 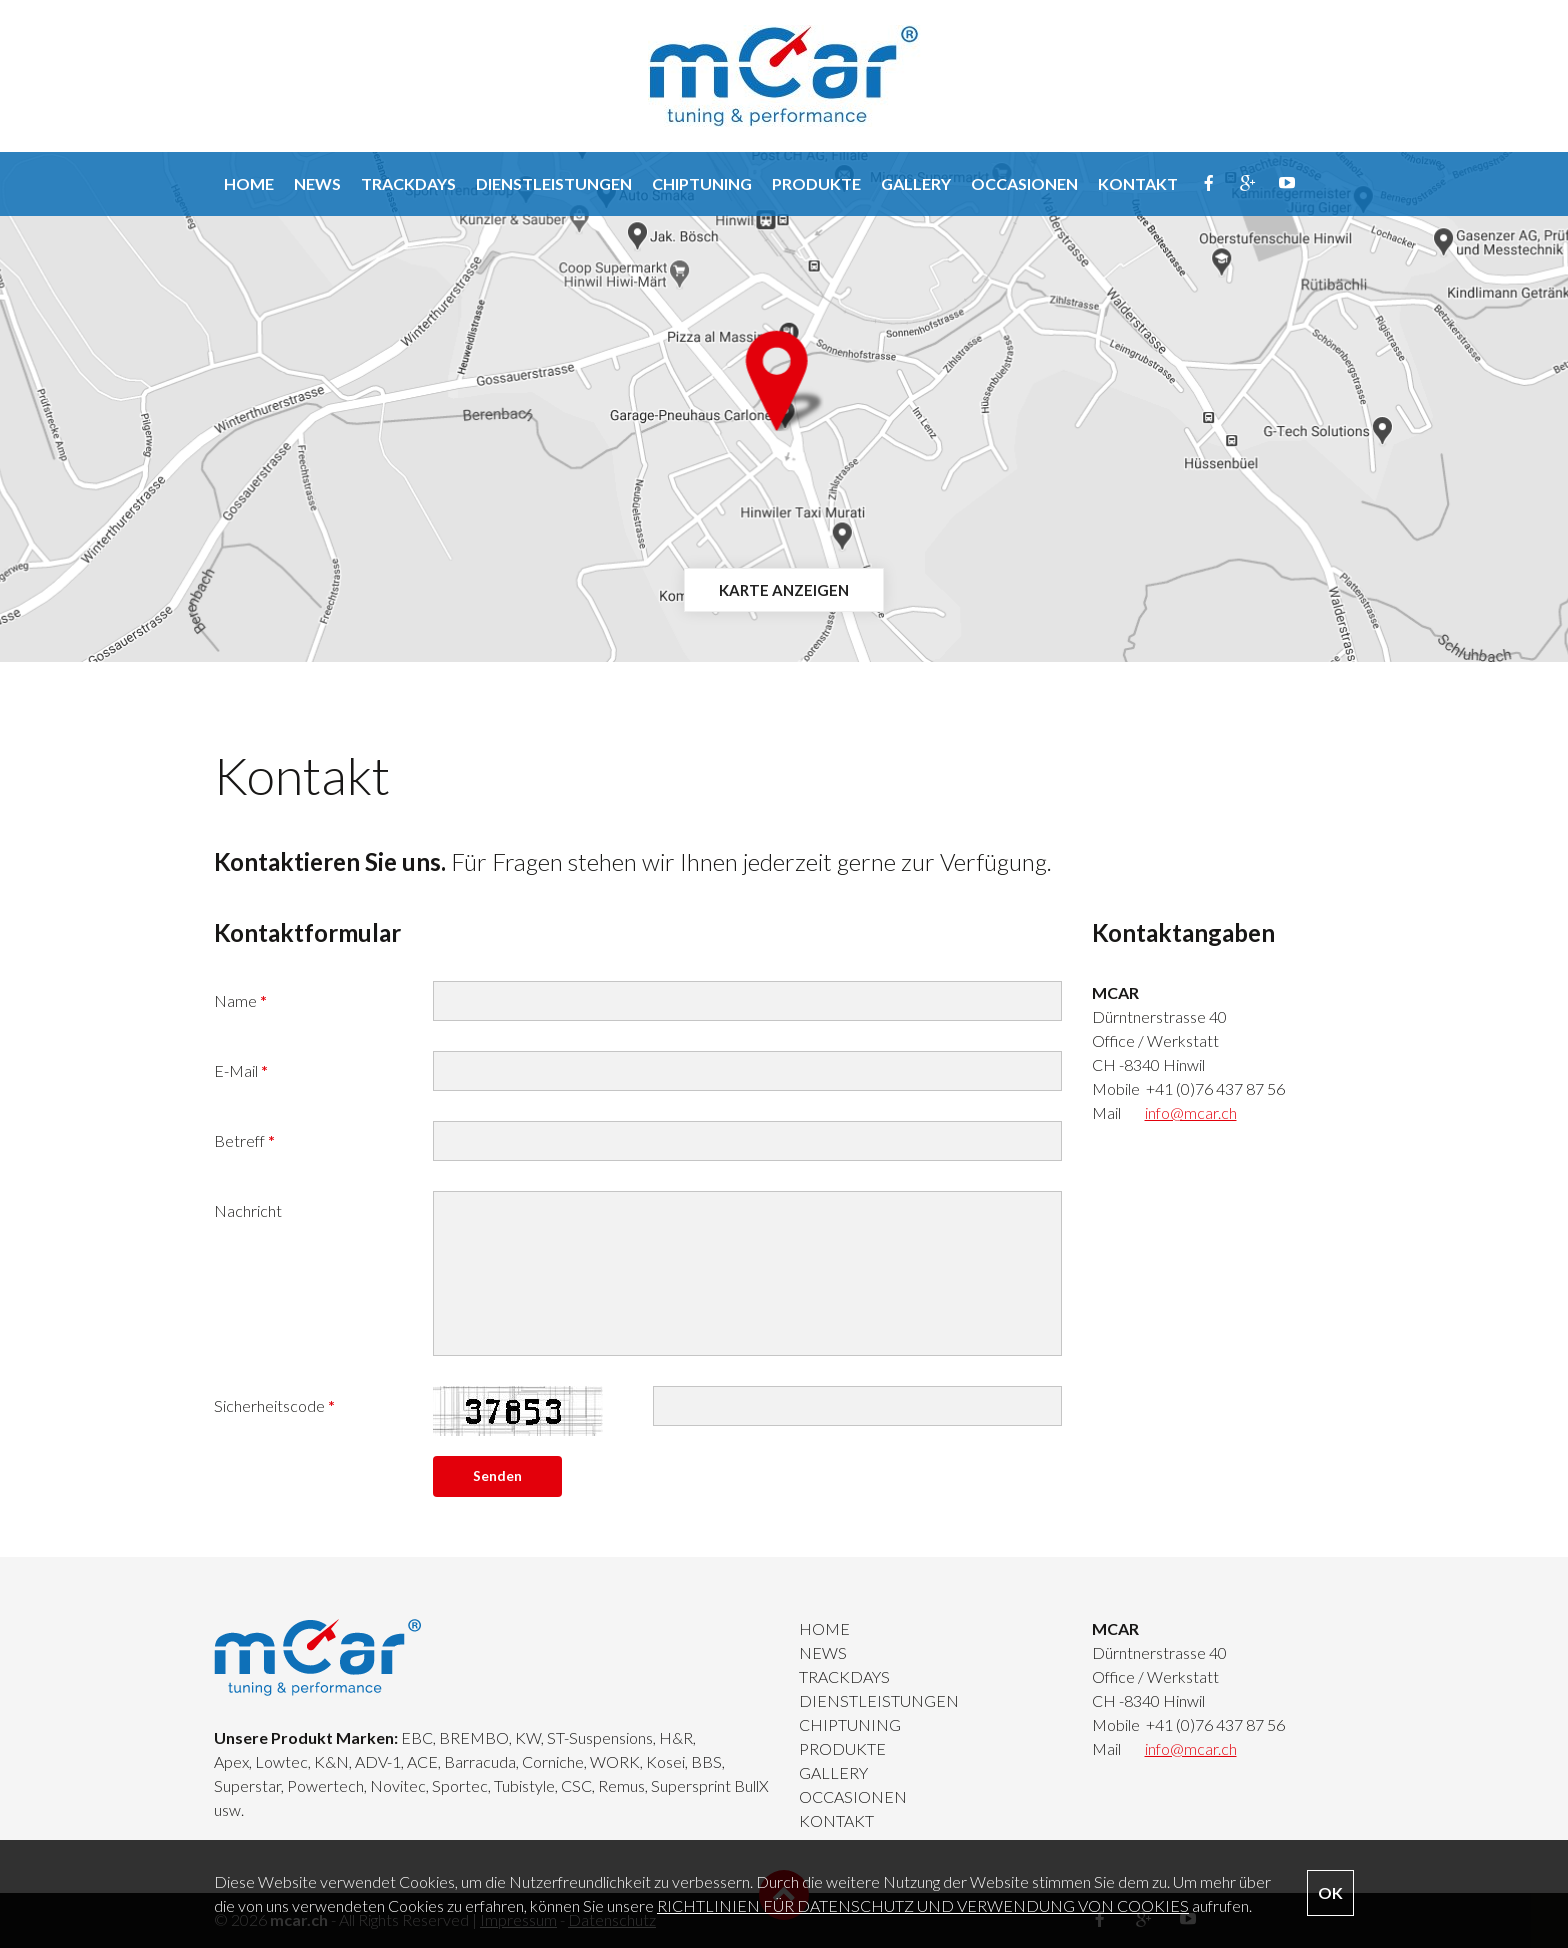 I want to click on E-Mail, so click(x=241, y=1070).